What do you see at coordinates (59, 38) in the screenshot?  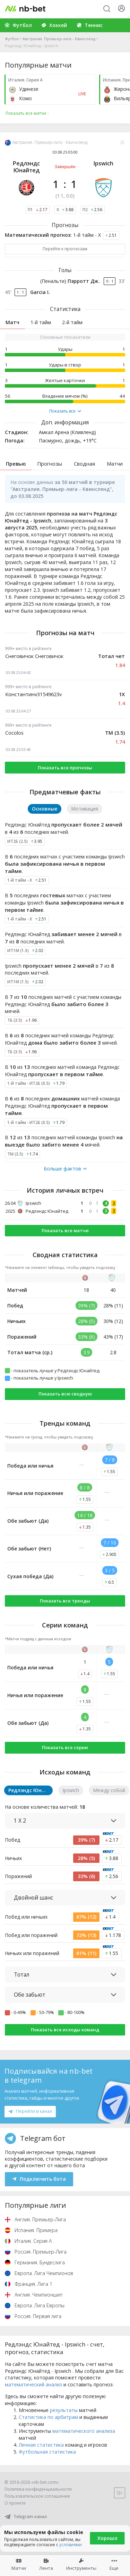 I see `Австралия. Премьер-лига - Квинсленд` at bounding box center [59, 38].